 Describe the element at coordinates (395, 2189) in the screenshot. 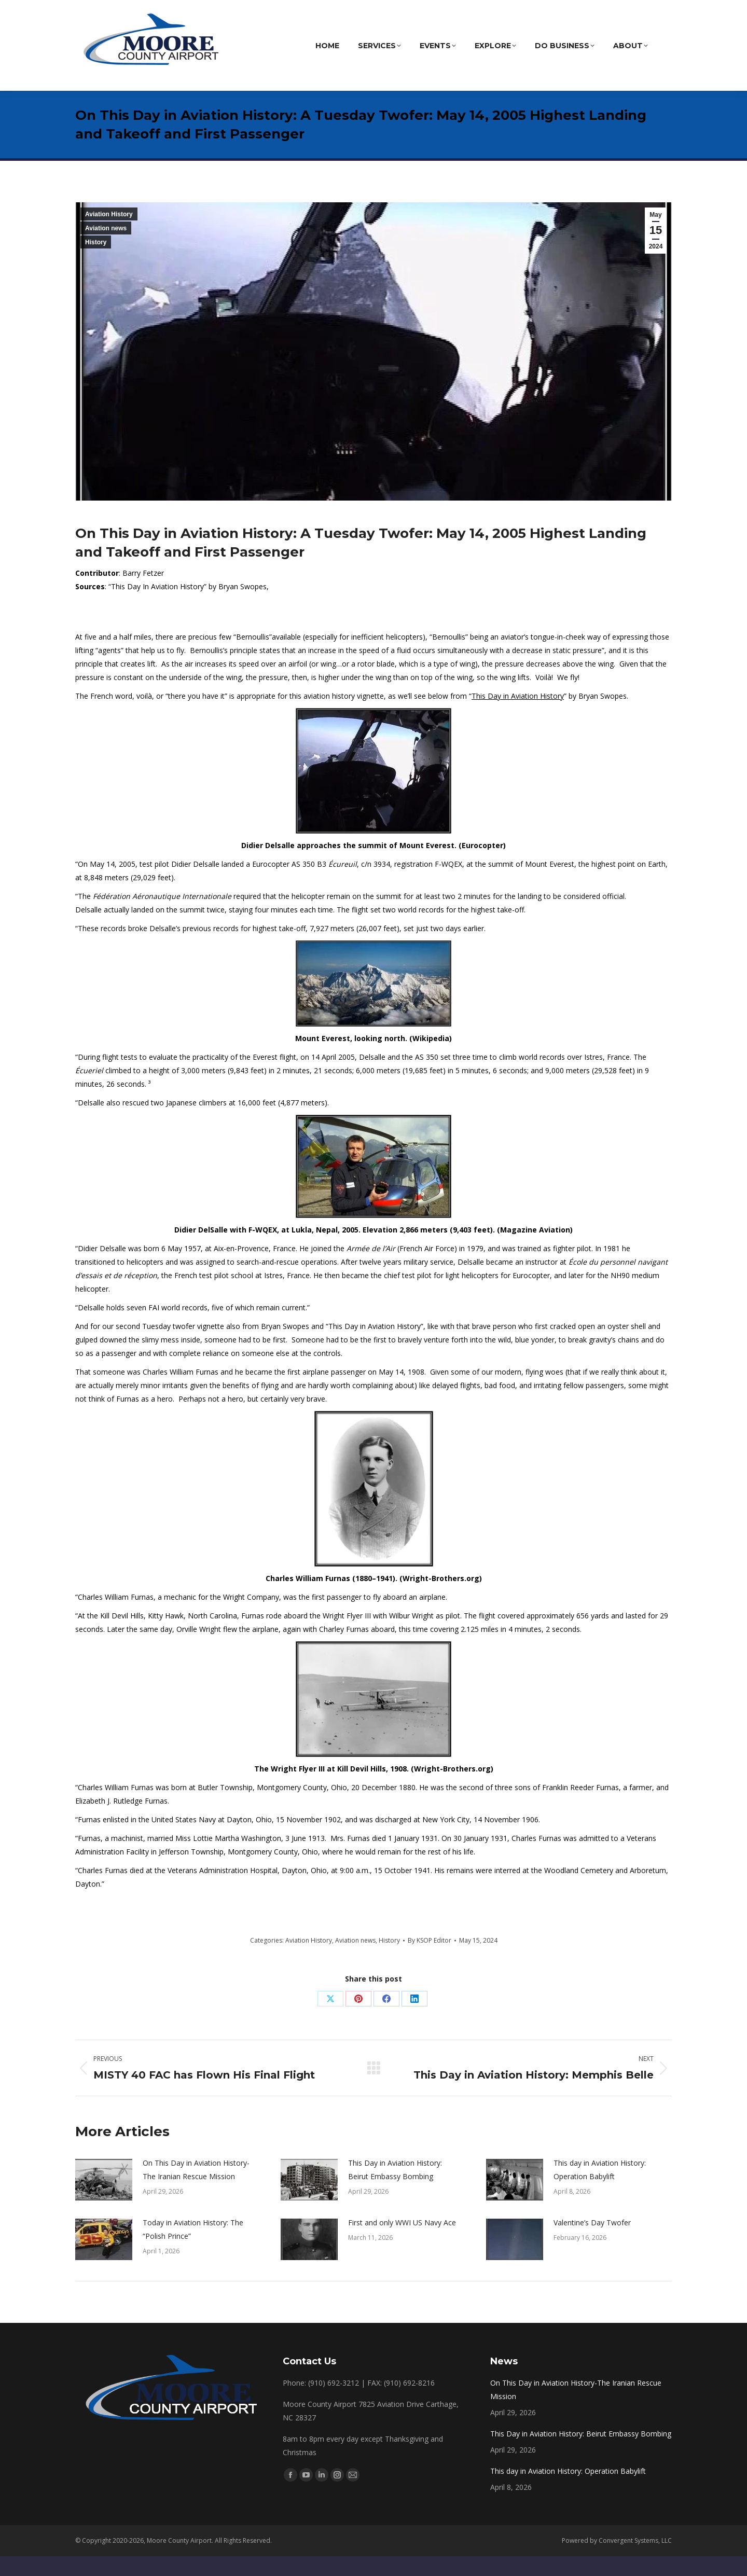

I see `This Day in Aviation History: Beirut Embassy Bombing` at that location.